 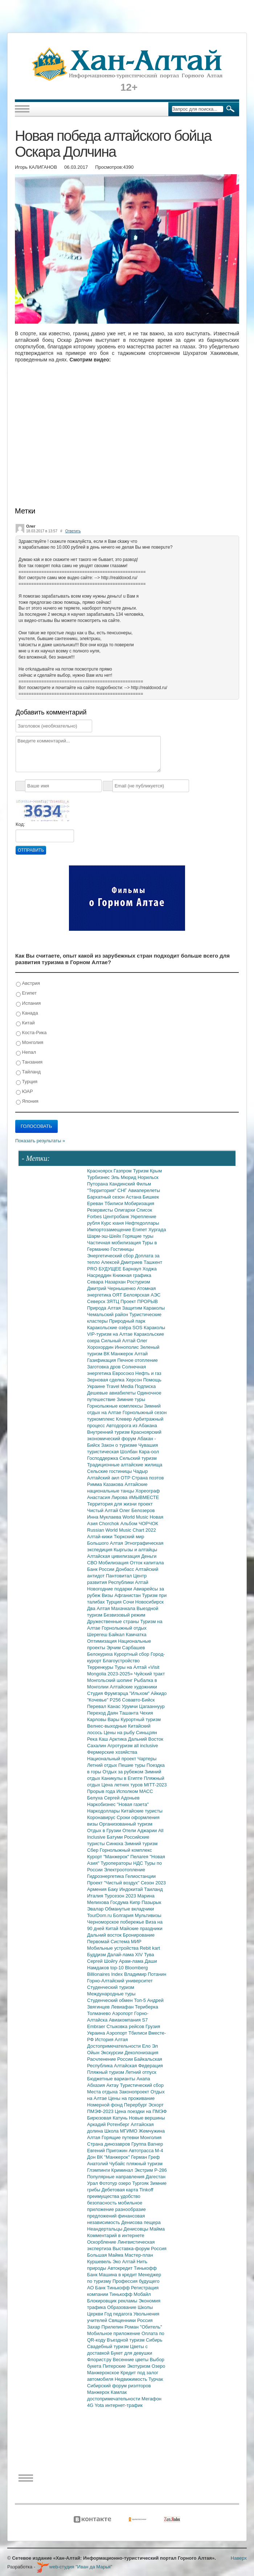 I want to click on Зимние туры, so click(x=131, y=1399).